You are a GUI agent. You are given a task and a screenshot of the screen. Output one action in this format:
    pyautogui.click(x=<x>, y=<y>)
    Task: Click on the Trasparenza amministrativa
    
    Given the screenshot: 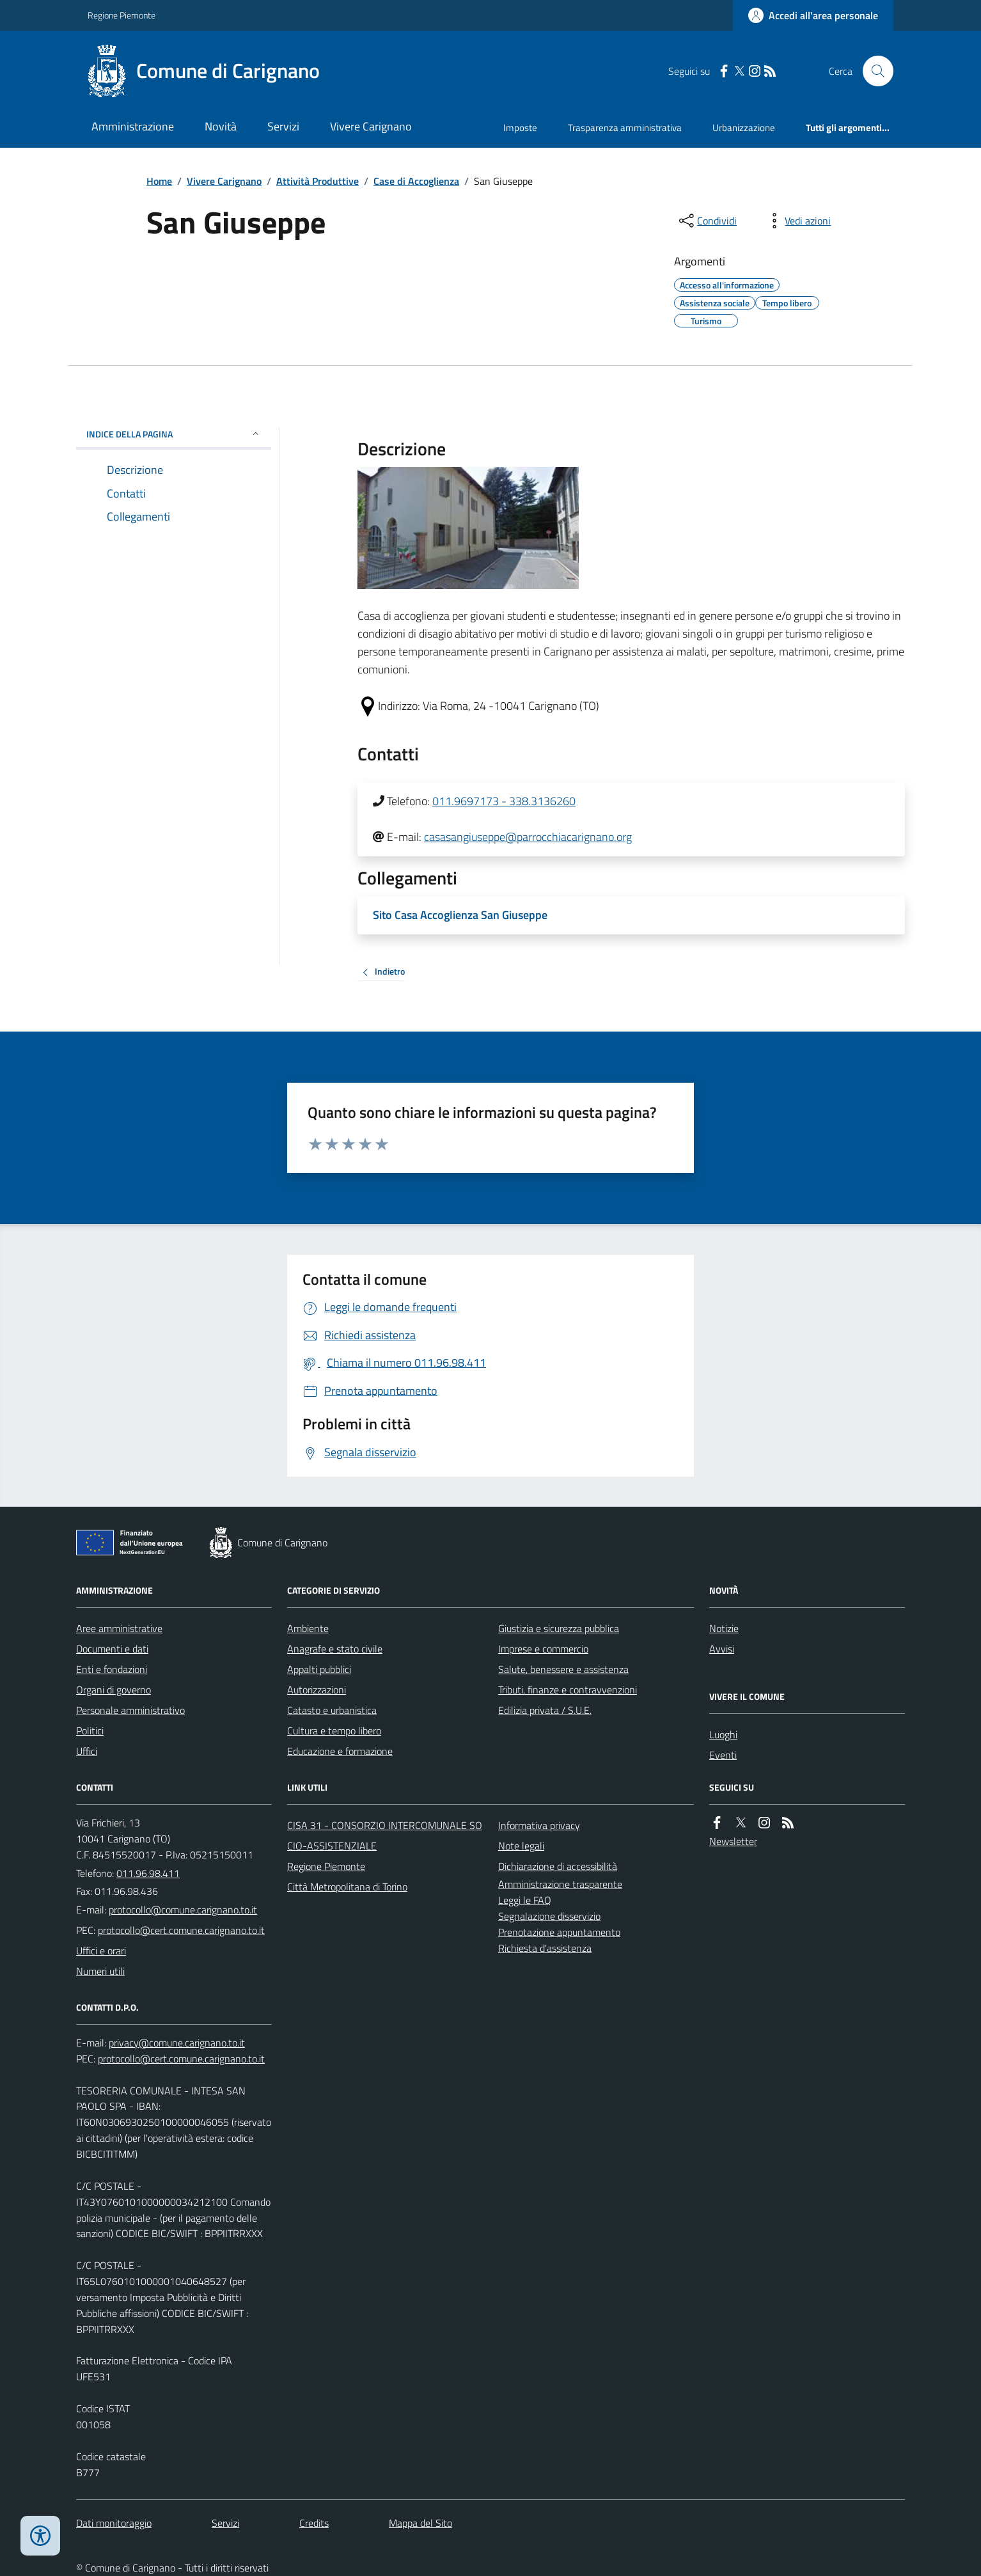 What is the action you would take?
    pyautogui.click(x=625, y=127)
    